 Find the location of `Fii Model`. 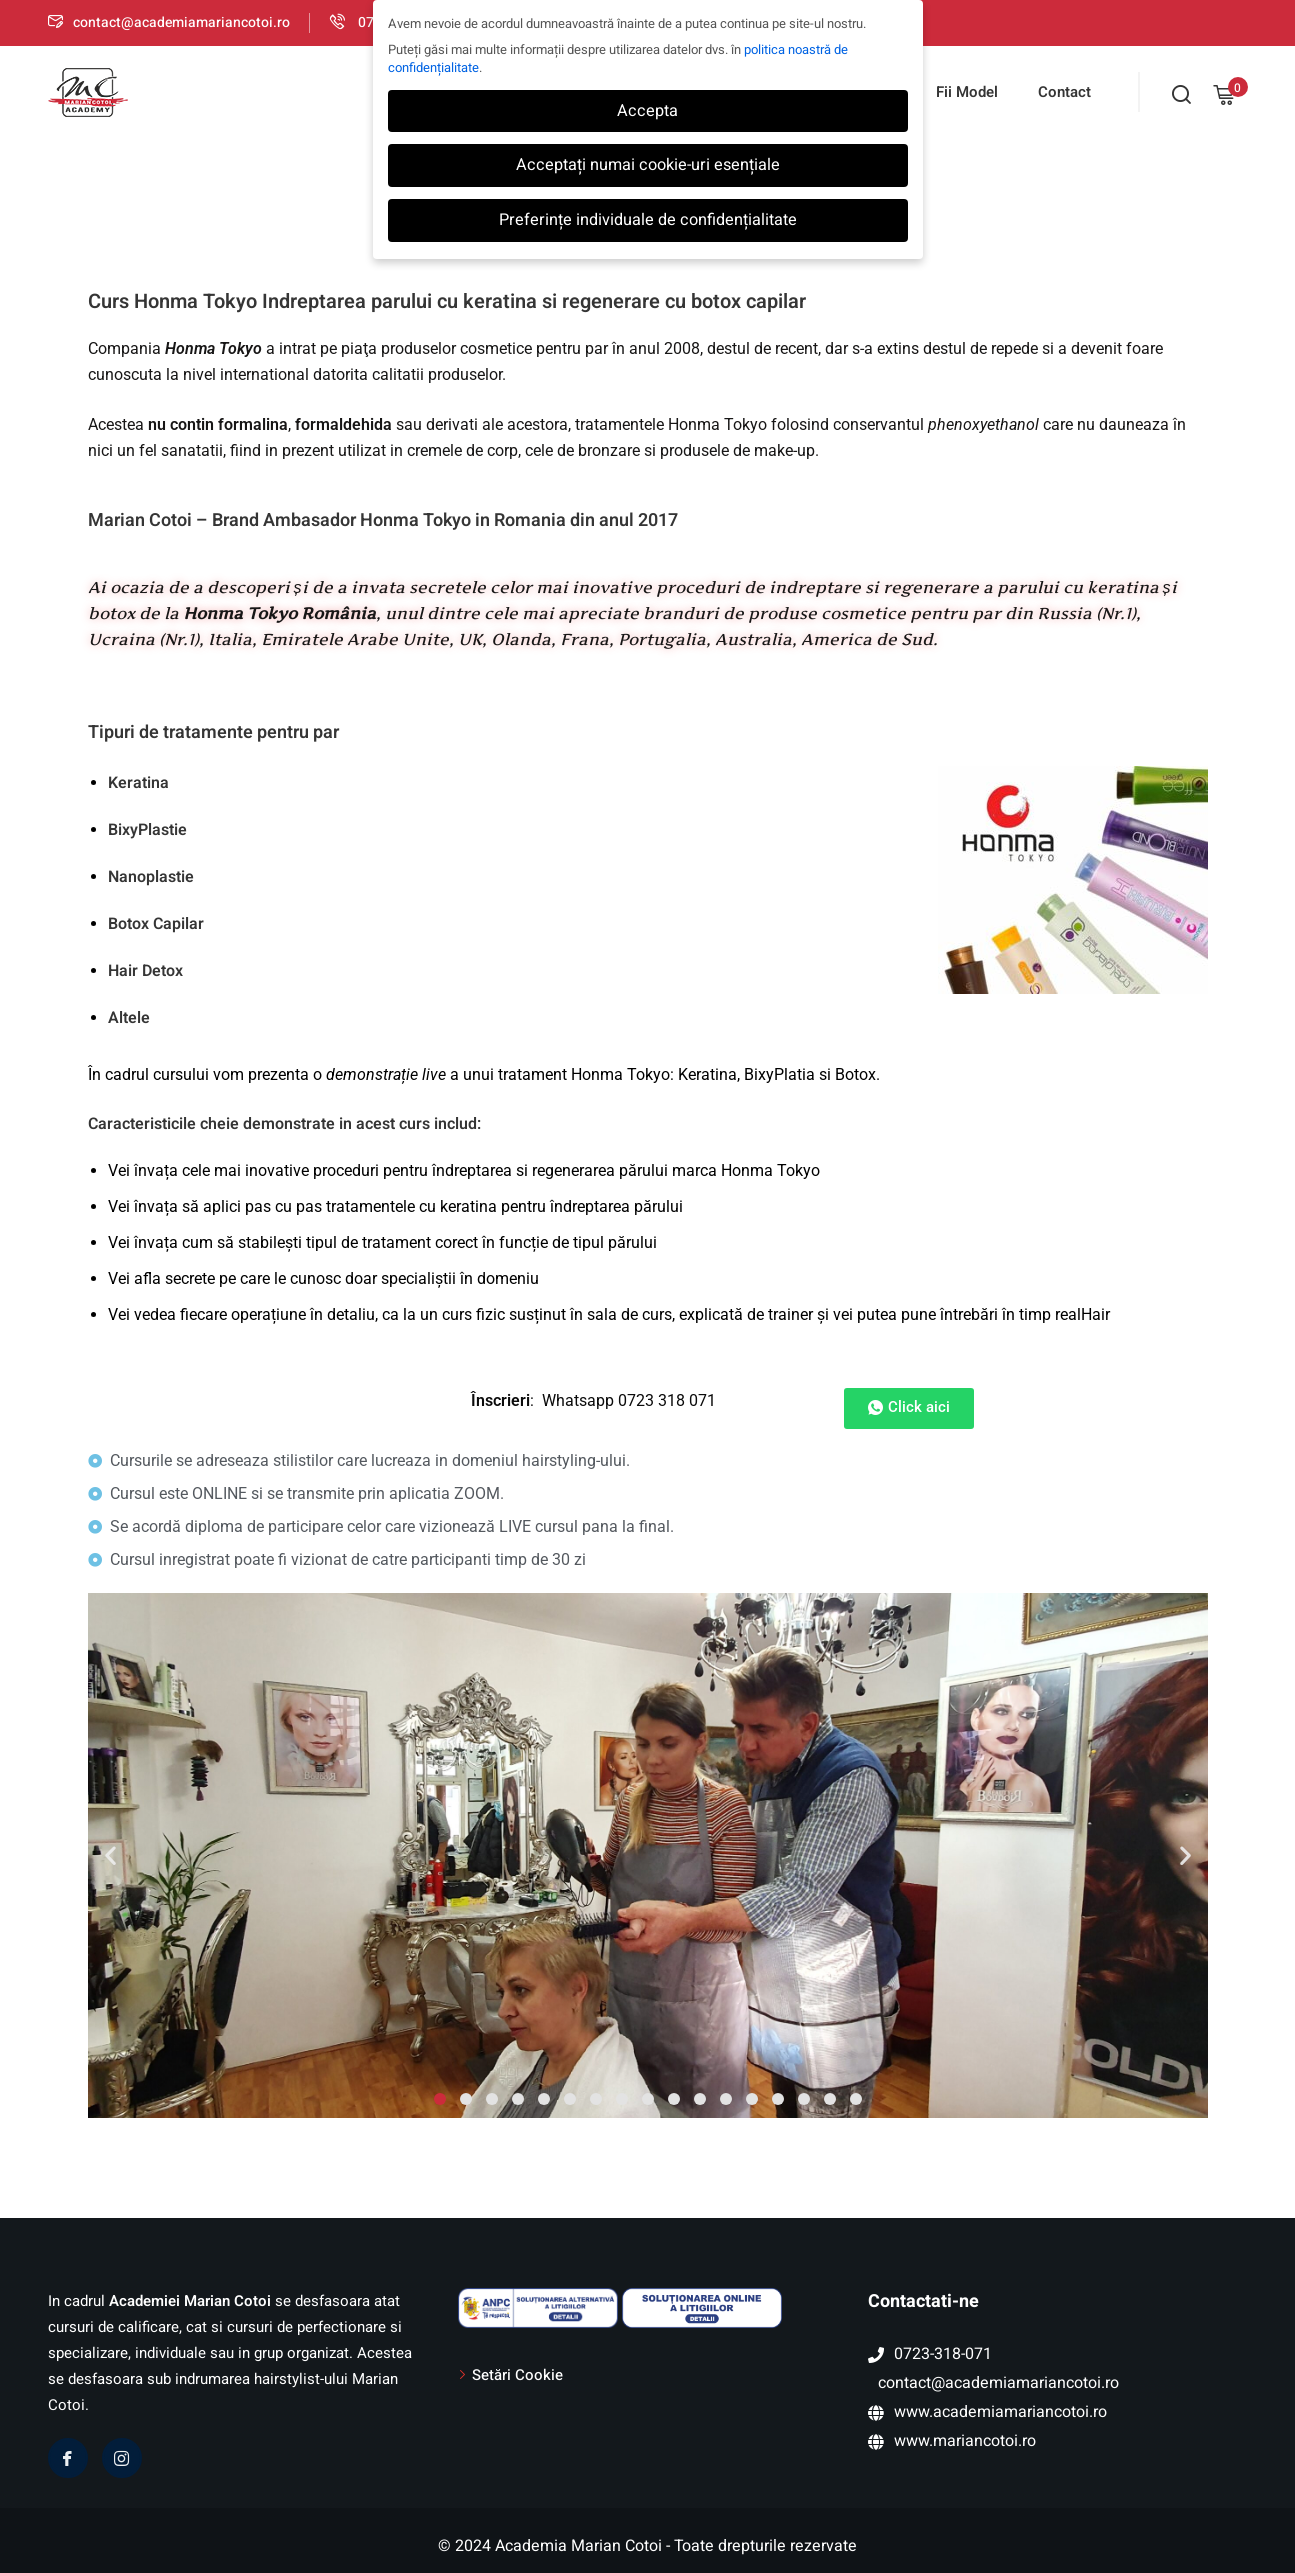

Fii Model is located at coordinates (967, 92).